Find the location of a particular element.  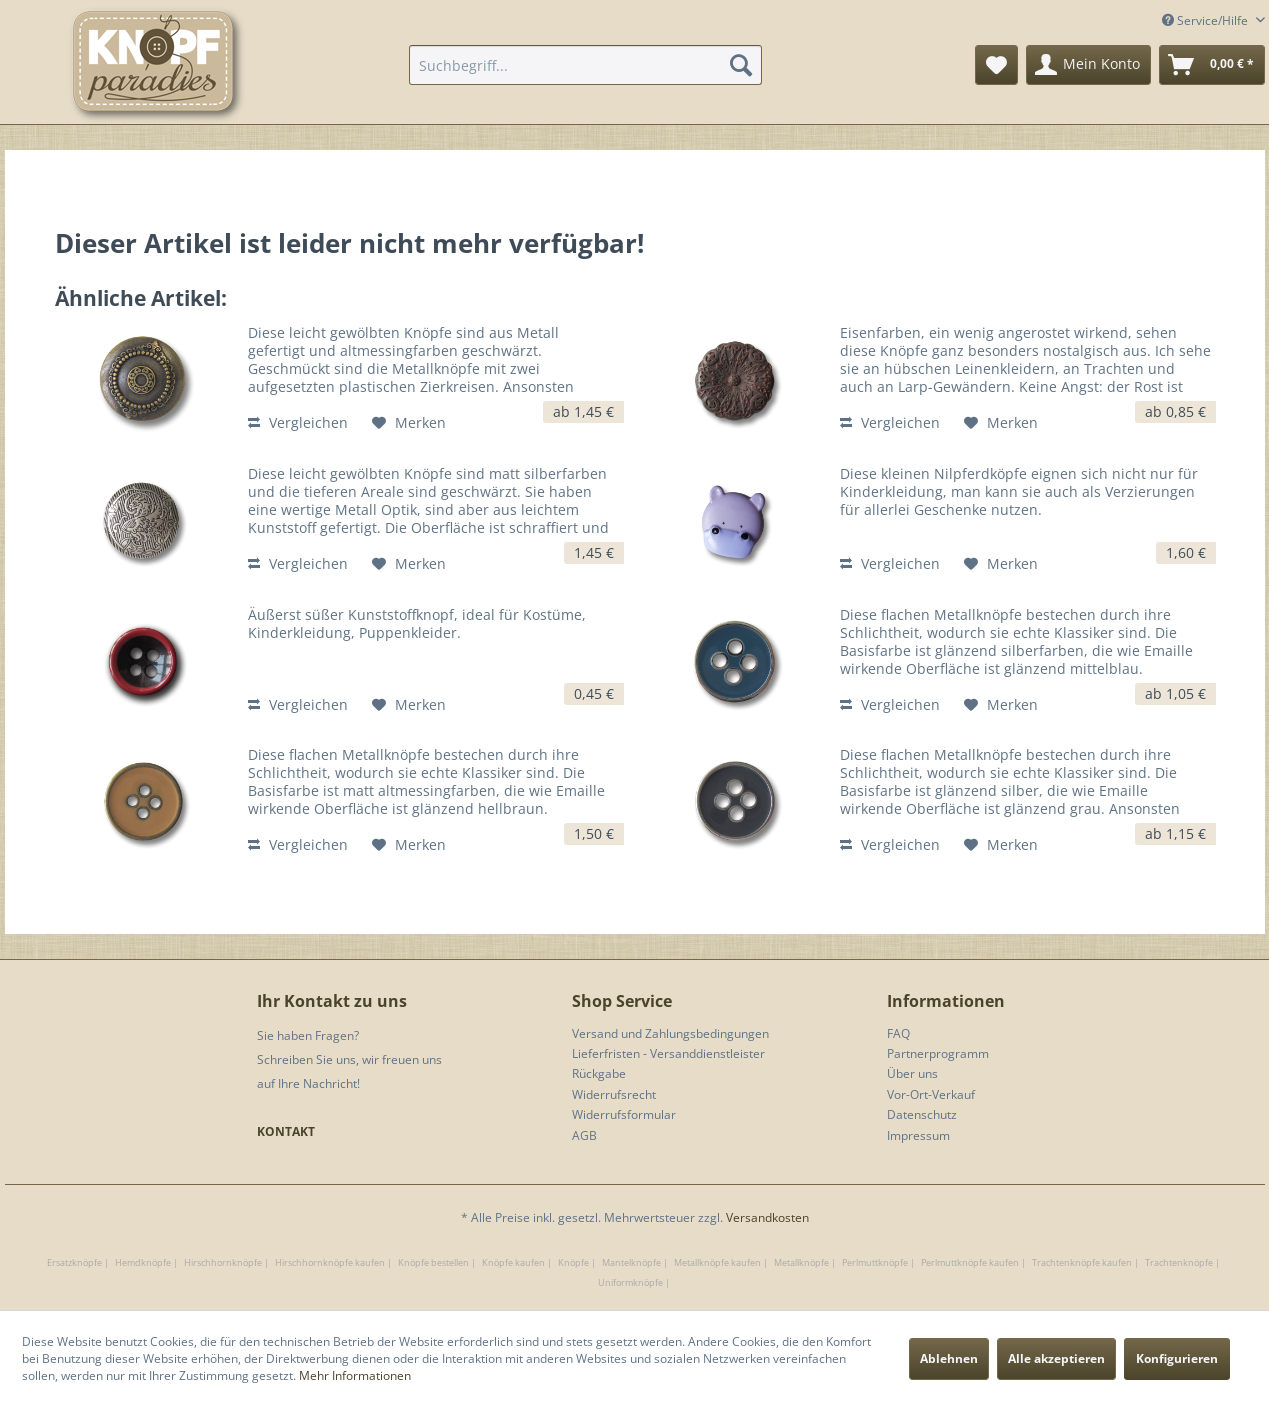

Hirschhornknöpfe kaufen is located at coordinates (330, 1262).